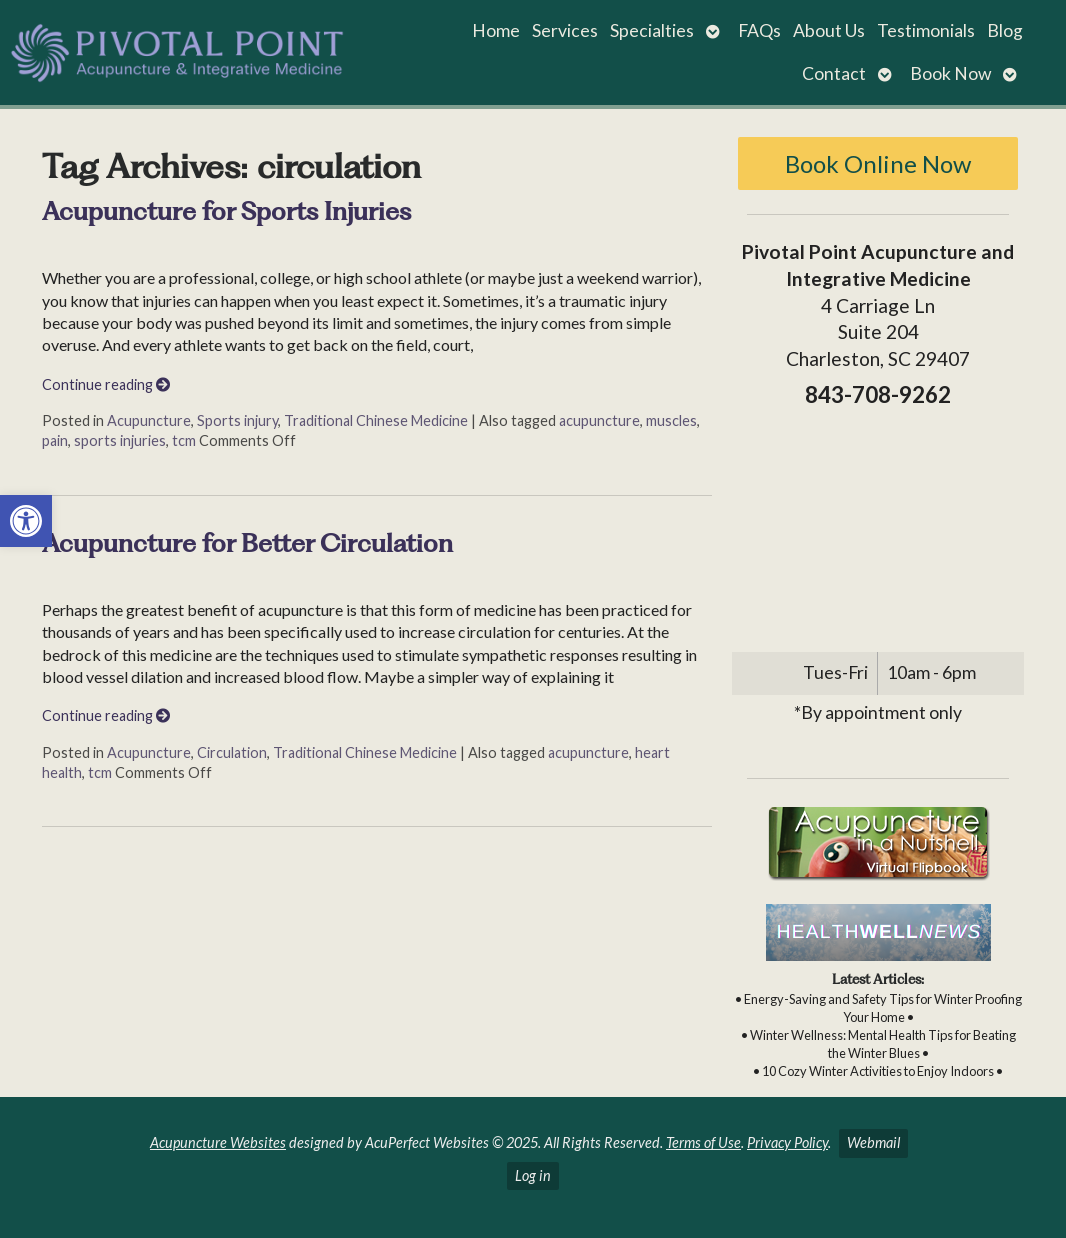 This screenshot has width=1066, height=1238. I want to click on pain [link], so click(55, 440).